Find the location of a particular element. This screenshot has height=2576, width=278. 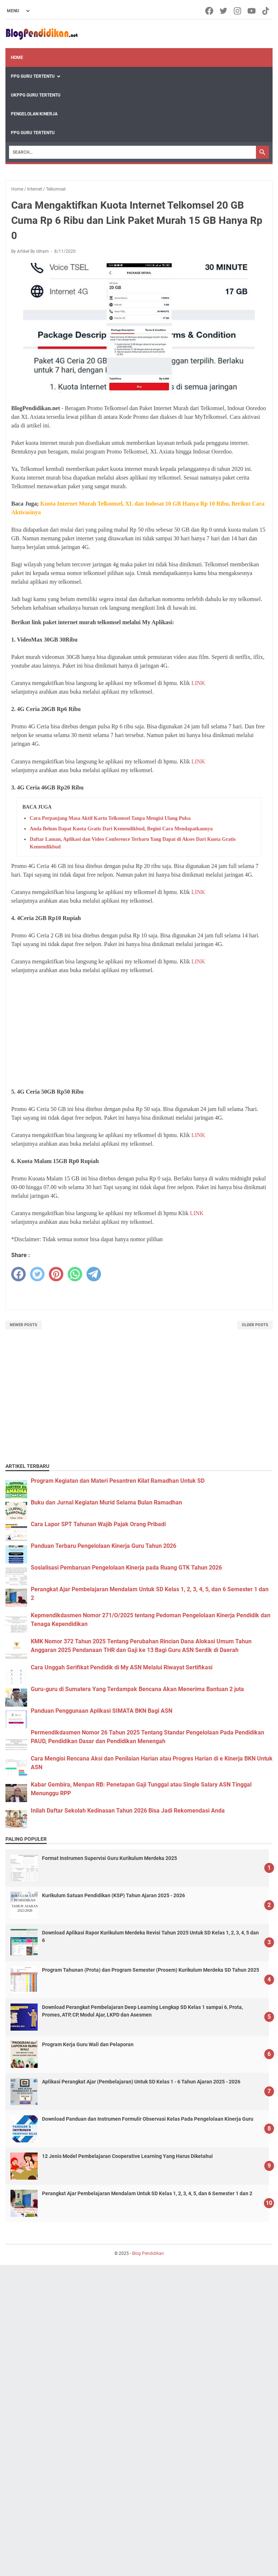

Program Kerja Guru Wali dan Pelaporan is located at coordinates (88, 2044).